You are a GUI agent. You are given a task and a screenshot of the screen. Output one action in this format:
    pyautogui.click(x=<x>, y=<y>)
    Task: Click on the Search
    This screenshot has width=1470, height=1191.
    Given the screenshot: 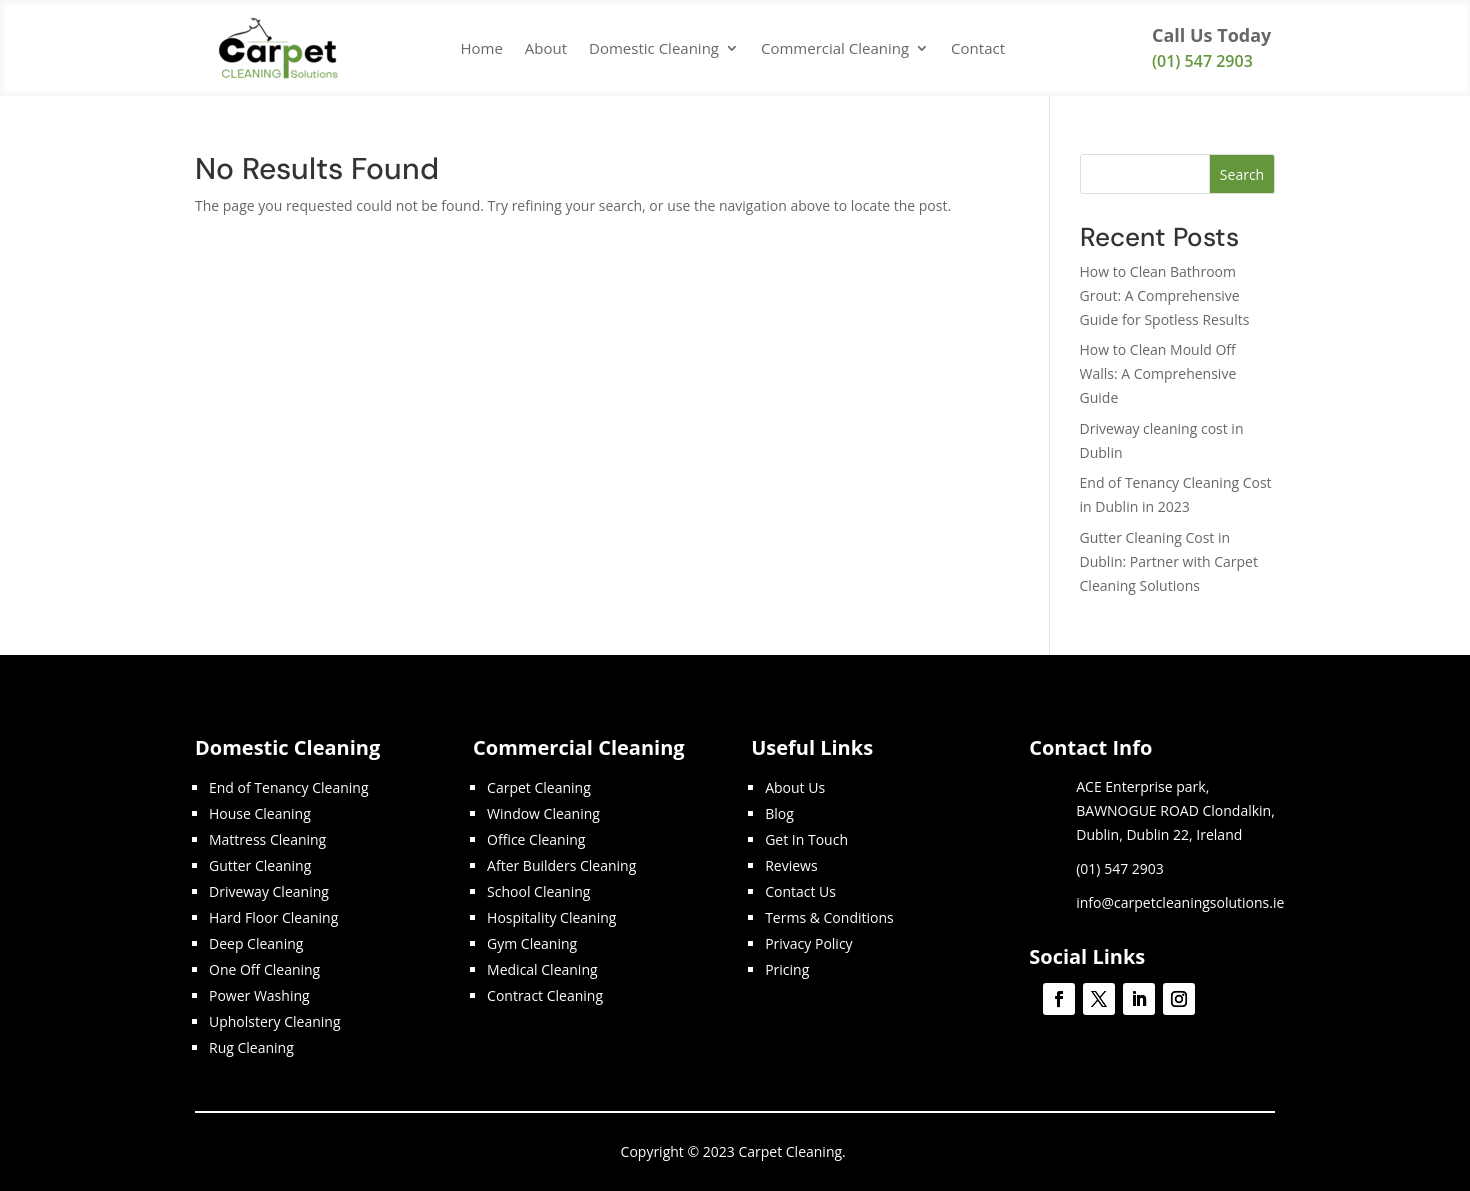 What is the action you would take?
    pyautogui.click(x=1242, y=174)
    